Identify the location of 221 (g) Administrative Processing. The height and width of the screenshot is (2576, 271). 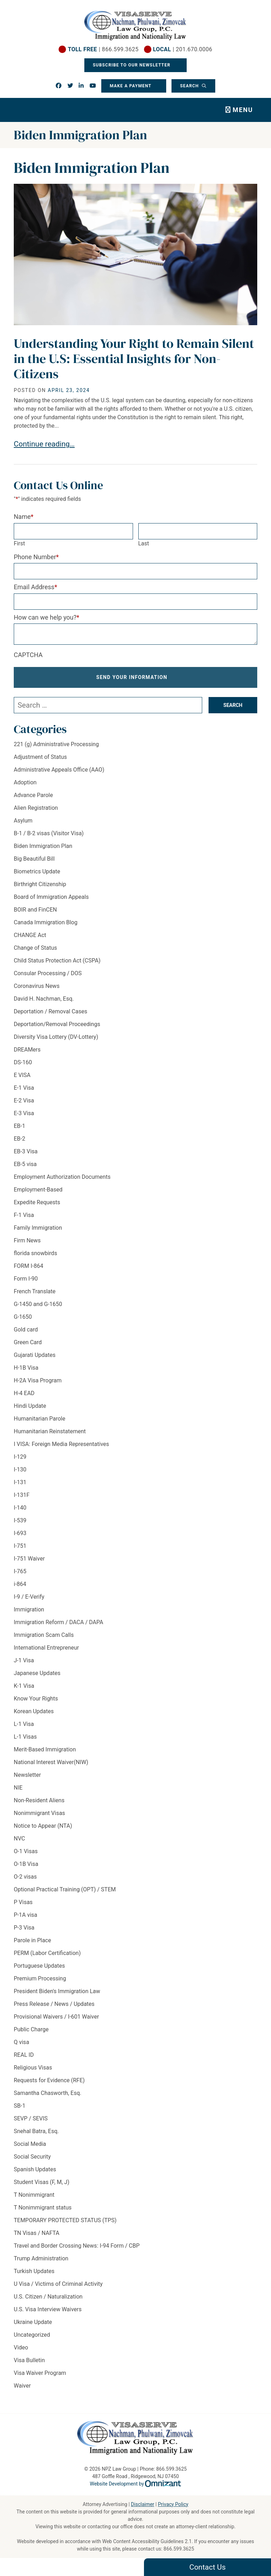
(56, 744).